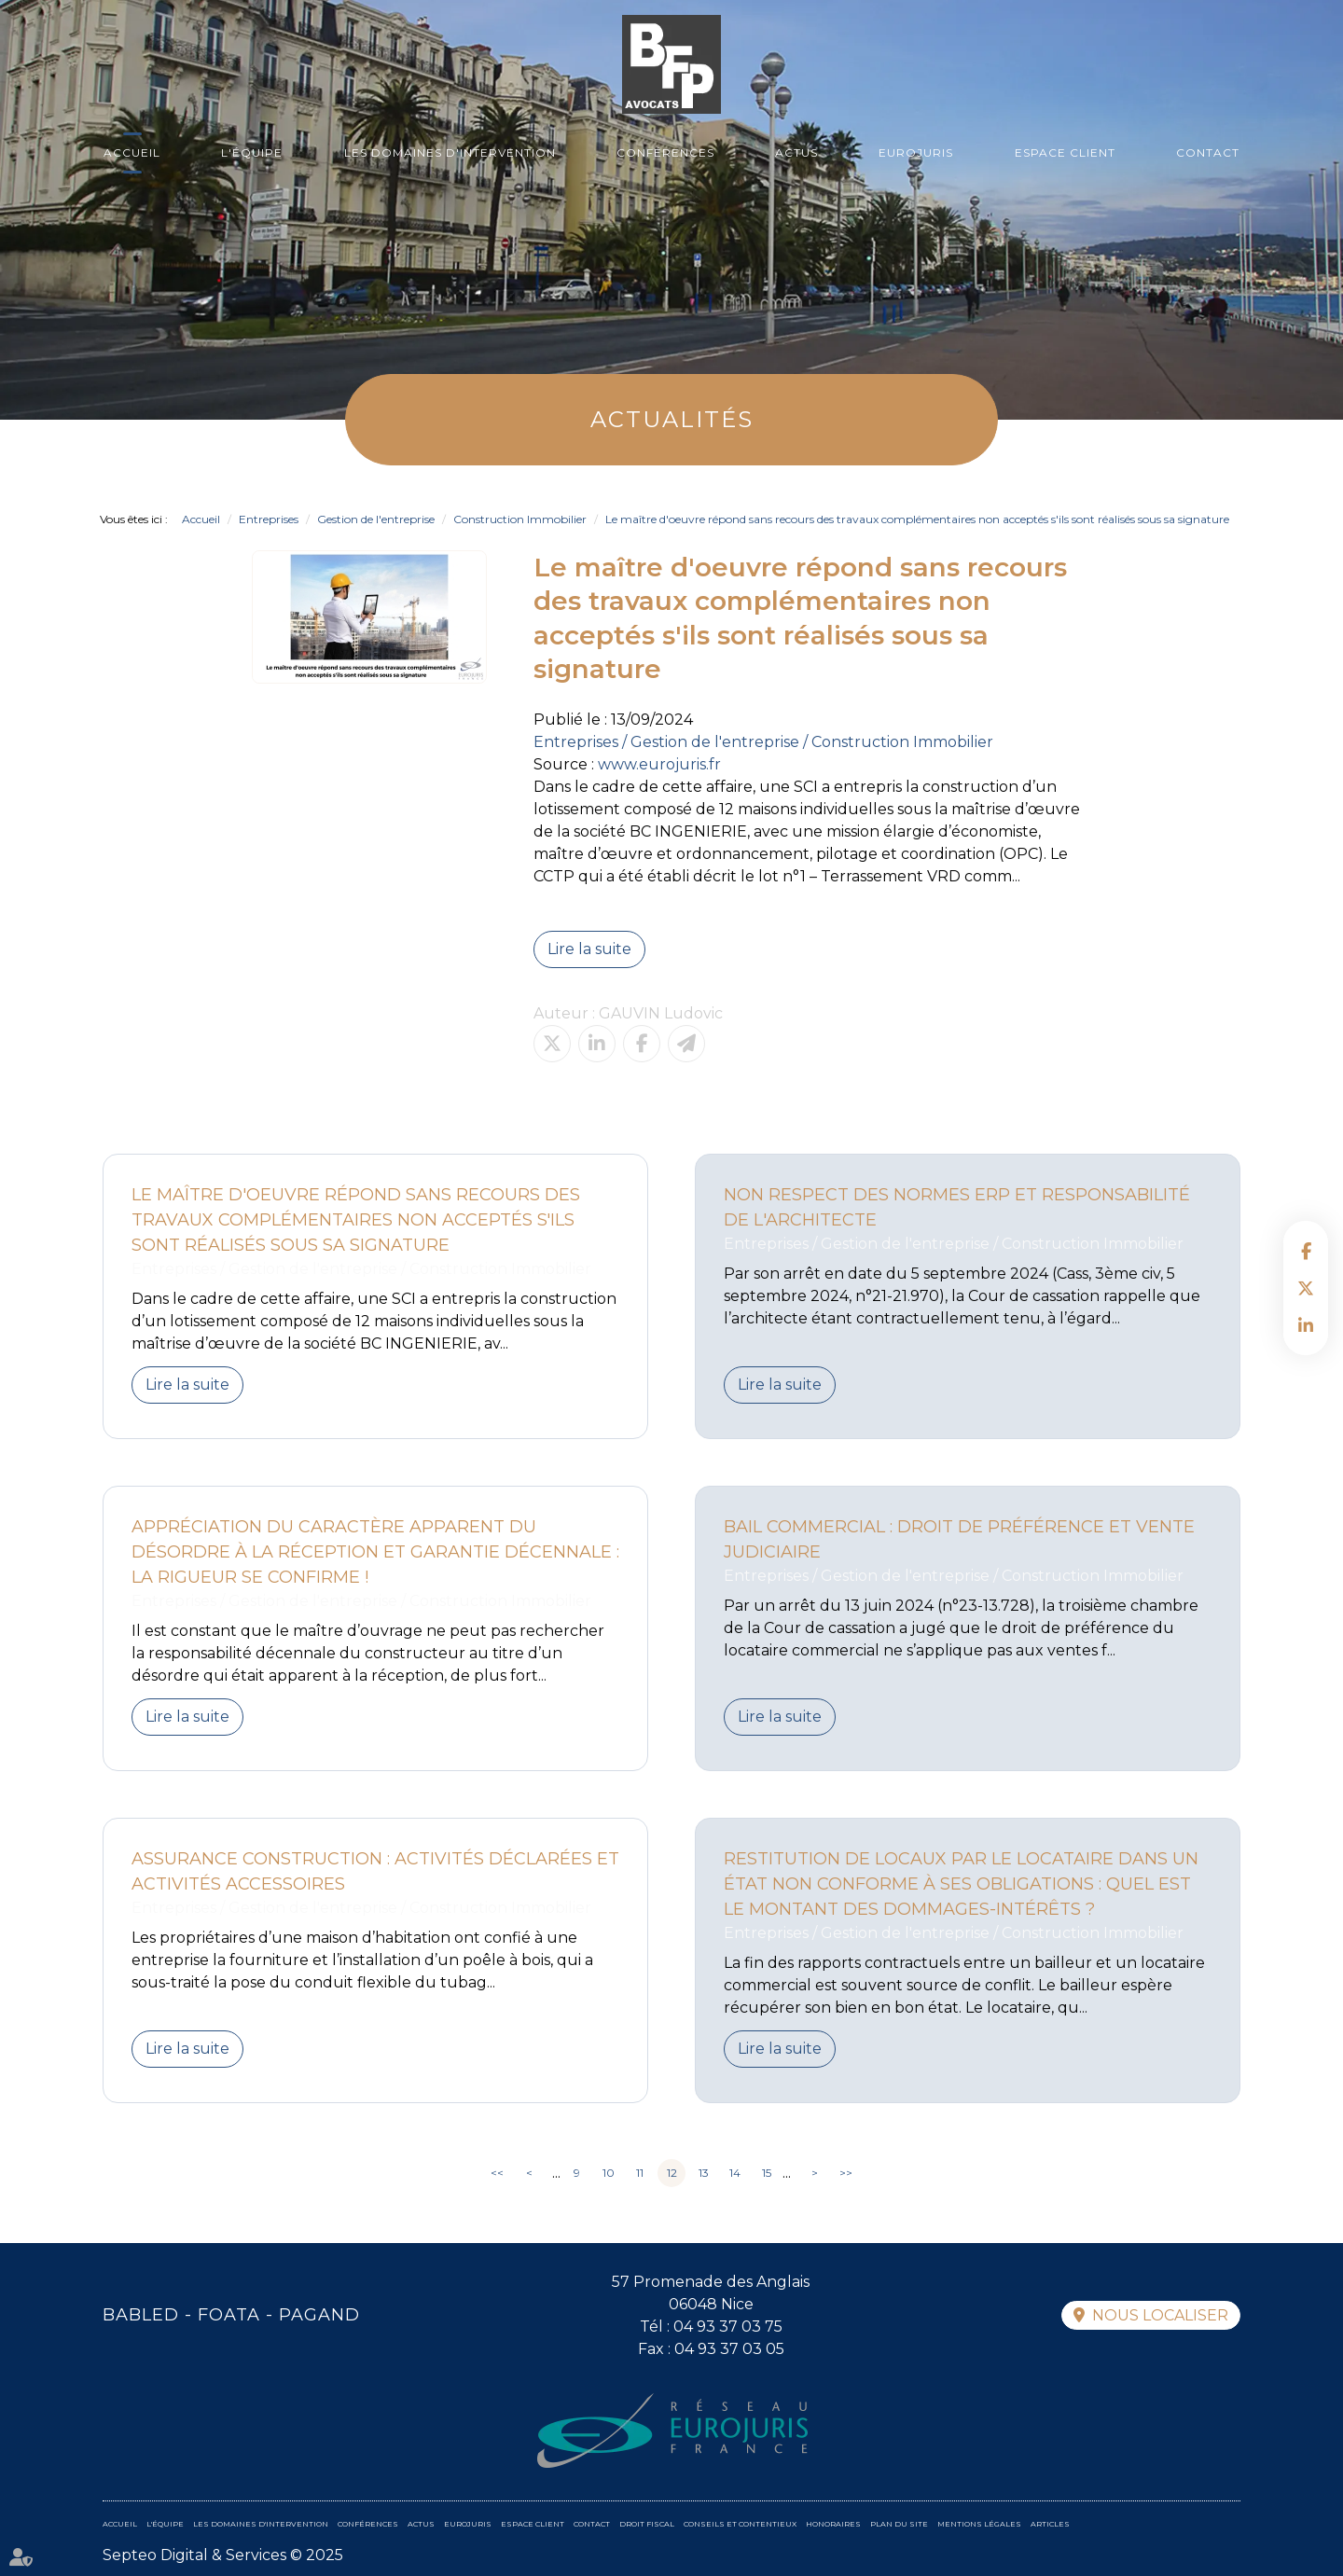 This screenshot has width=1343, height=2576. Describe the element at coordinates (959, 1539) in the screenshot. I see `Bail commercial : Droit de préférence et vente judiciaire` at that location.